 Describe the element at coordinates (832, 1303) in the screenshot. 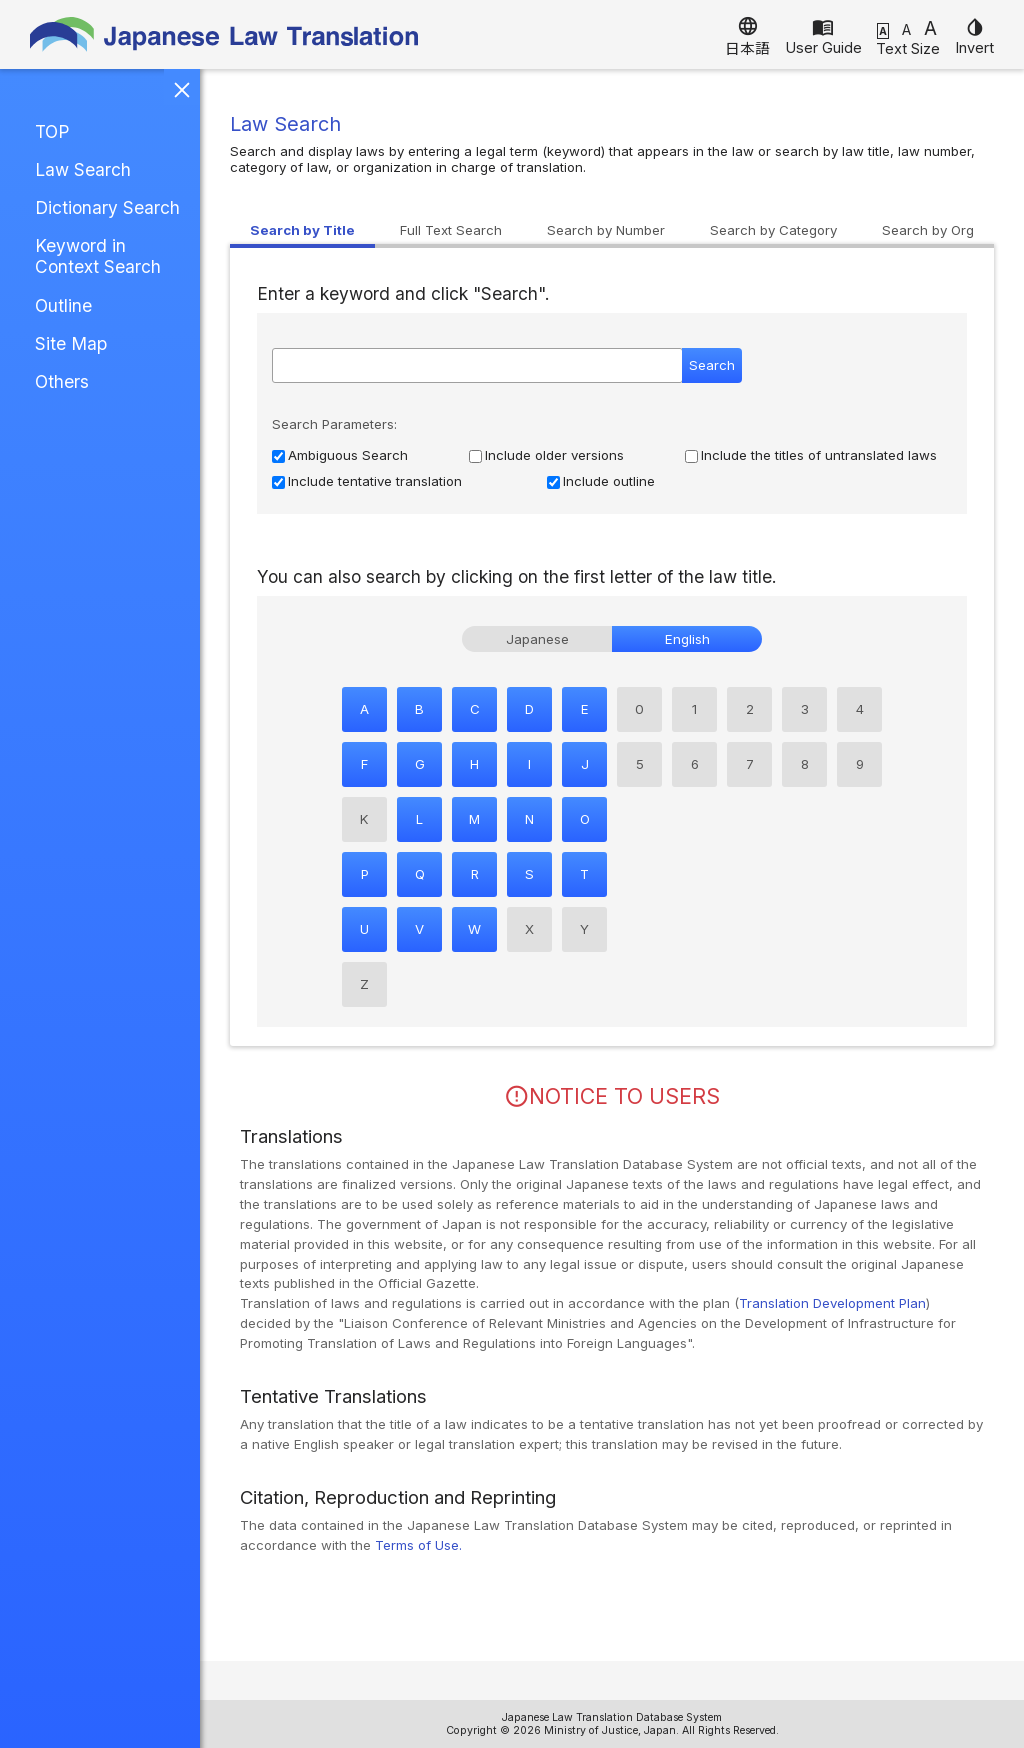

I see `Translation Development Plan` at that location.